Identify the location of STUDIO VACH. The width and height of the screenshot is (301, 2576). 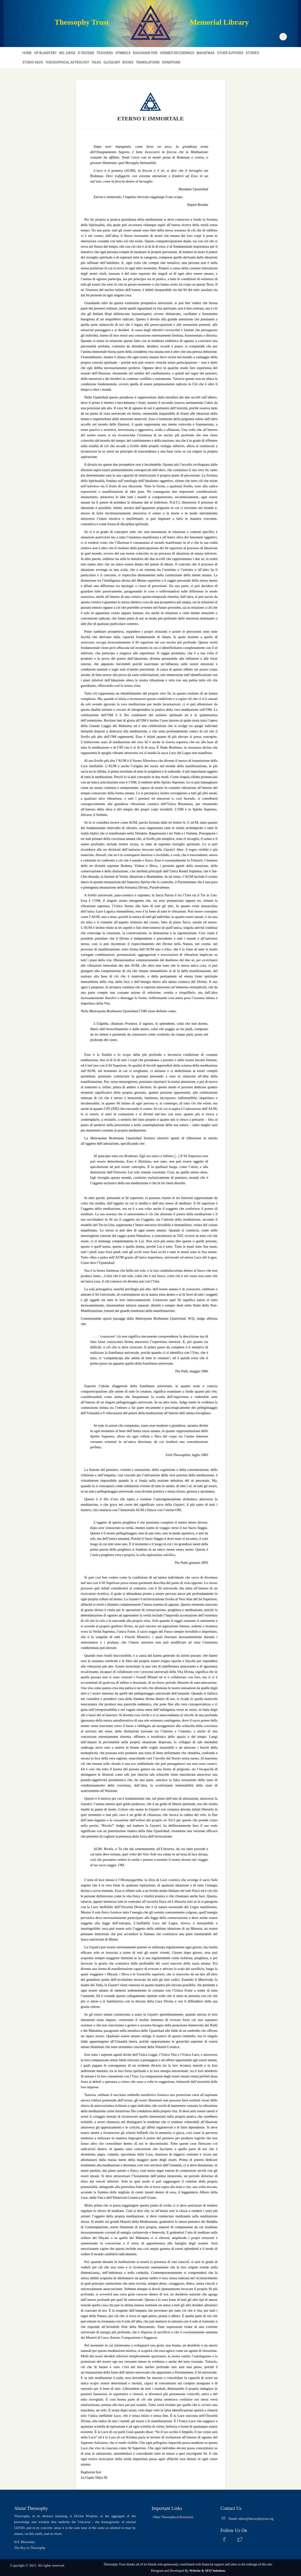
(32, 62).